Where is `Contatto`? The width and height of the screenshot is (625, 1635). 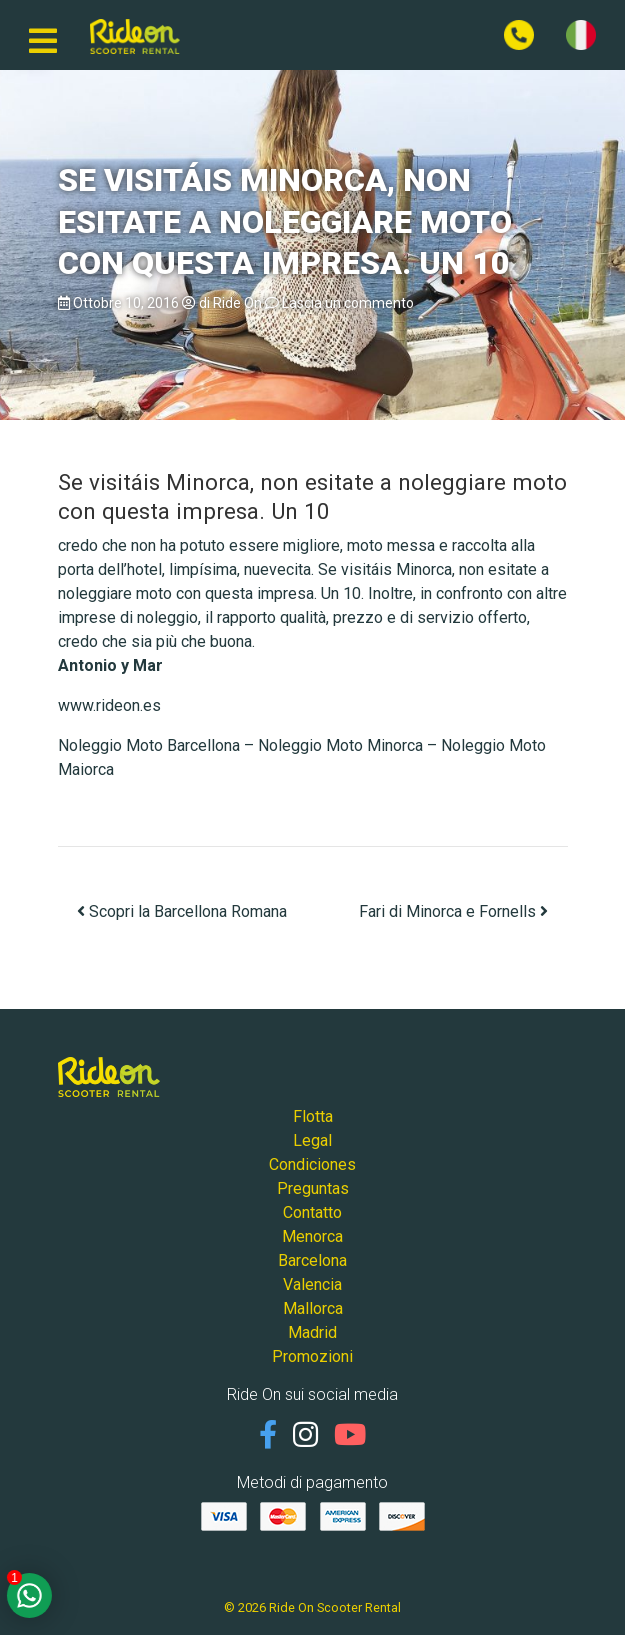
Contatto is located at coordinates (312, 1212).